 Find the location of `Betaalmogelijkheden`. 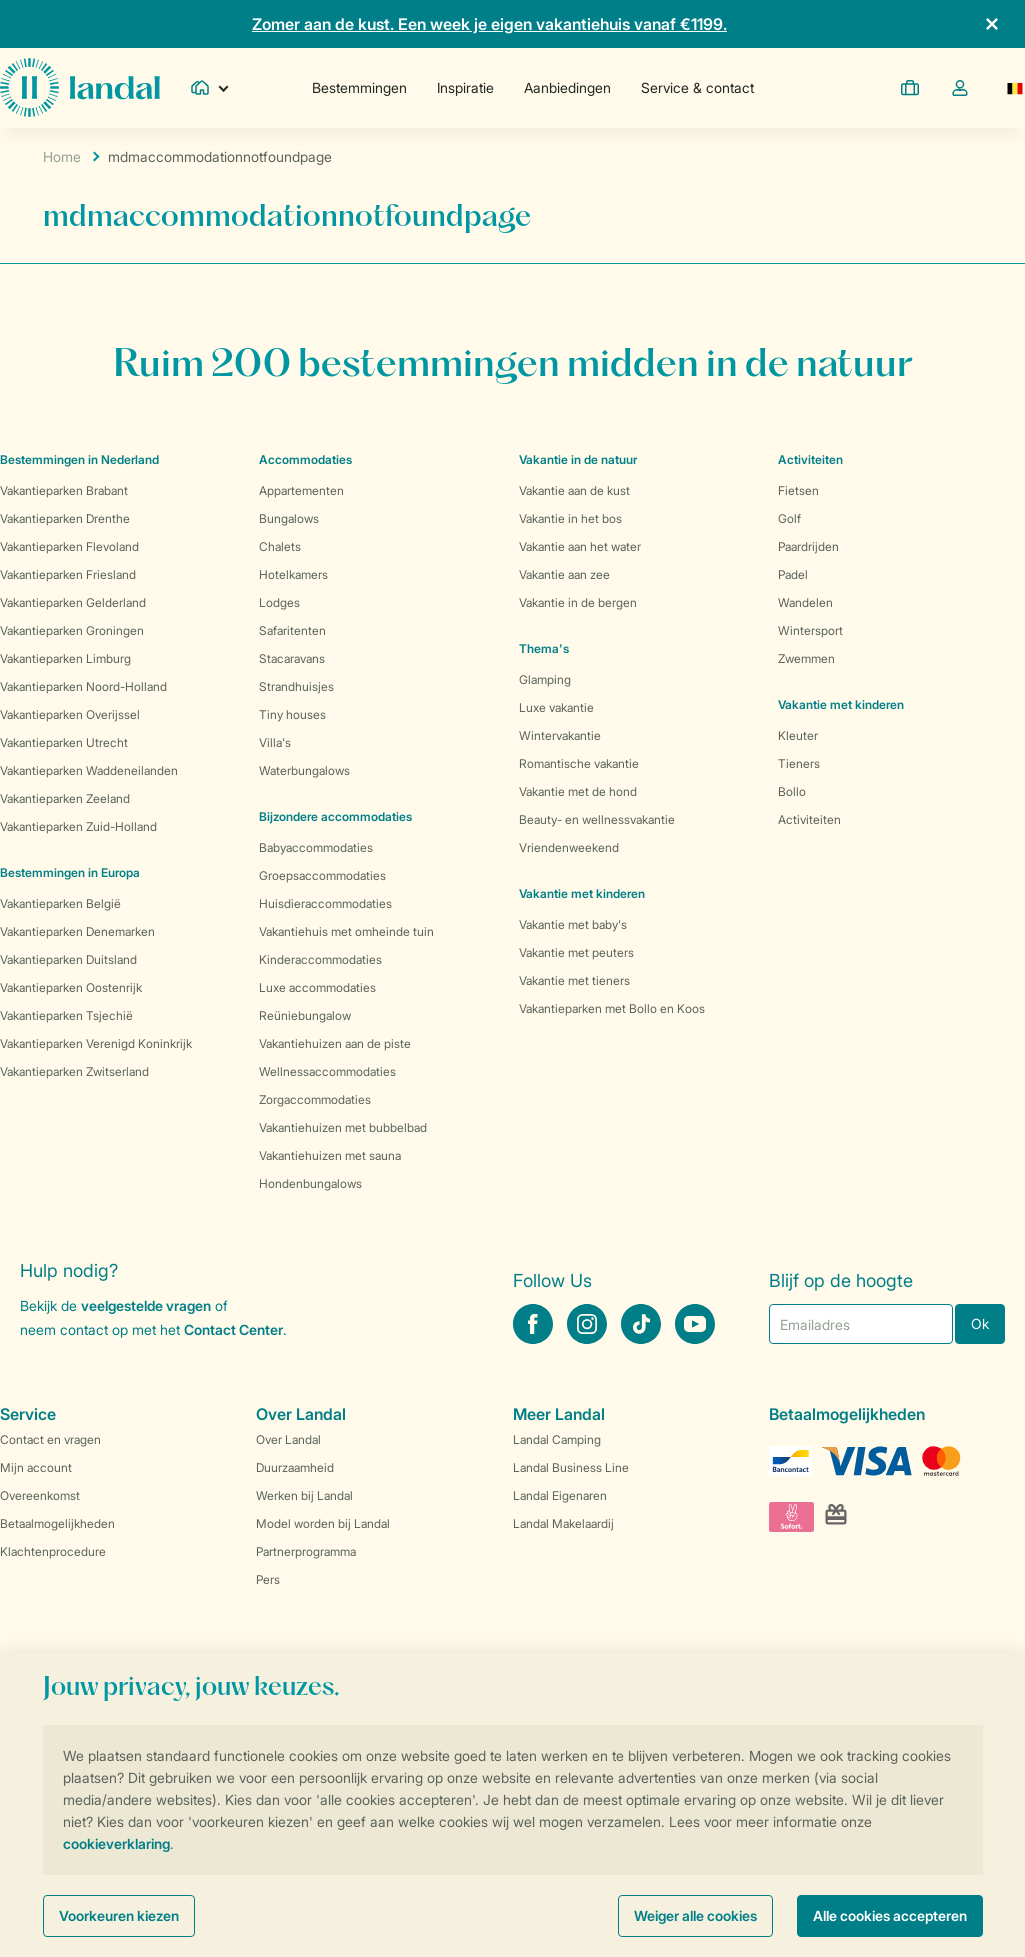

Betaalmogelijkheden is located at coordinates (57, 1523).